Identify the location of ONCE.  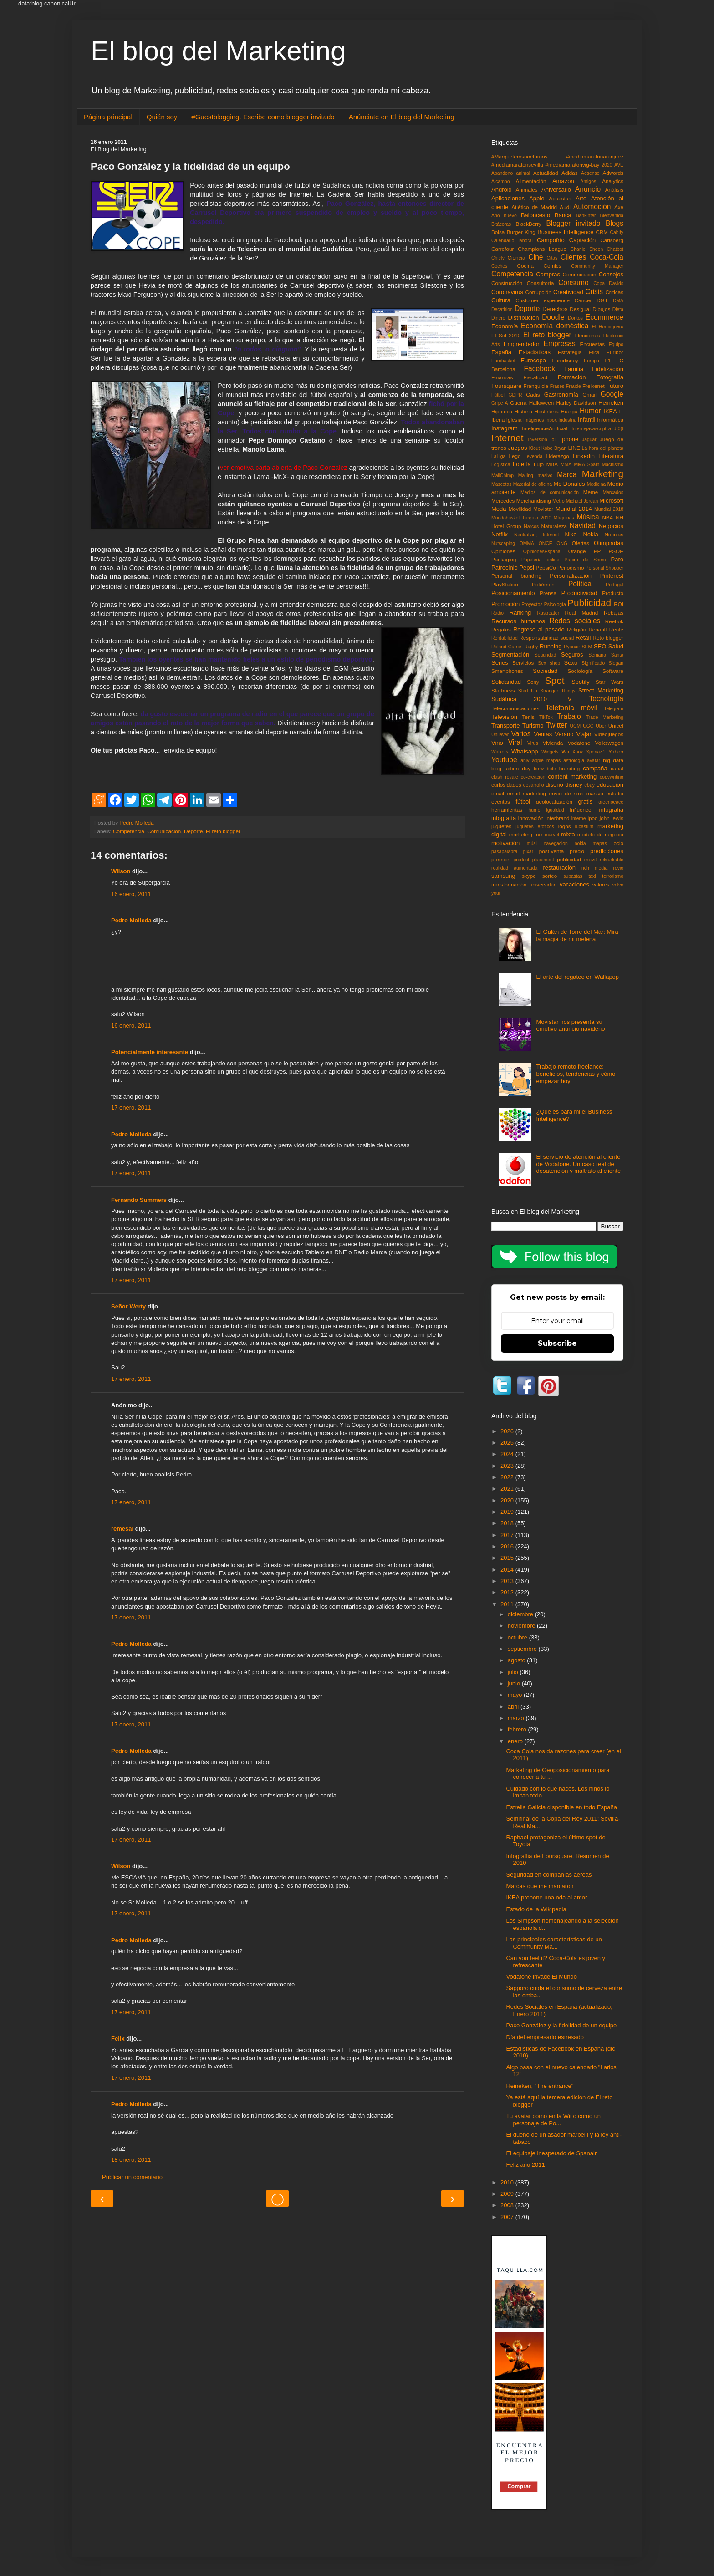
(545, 543).